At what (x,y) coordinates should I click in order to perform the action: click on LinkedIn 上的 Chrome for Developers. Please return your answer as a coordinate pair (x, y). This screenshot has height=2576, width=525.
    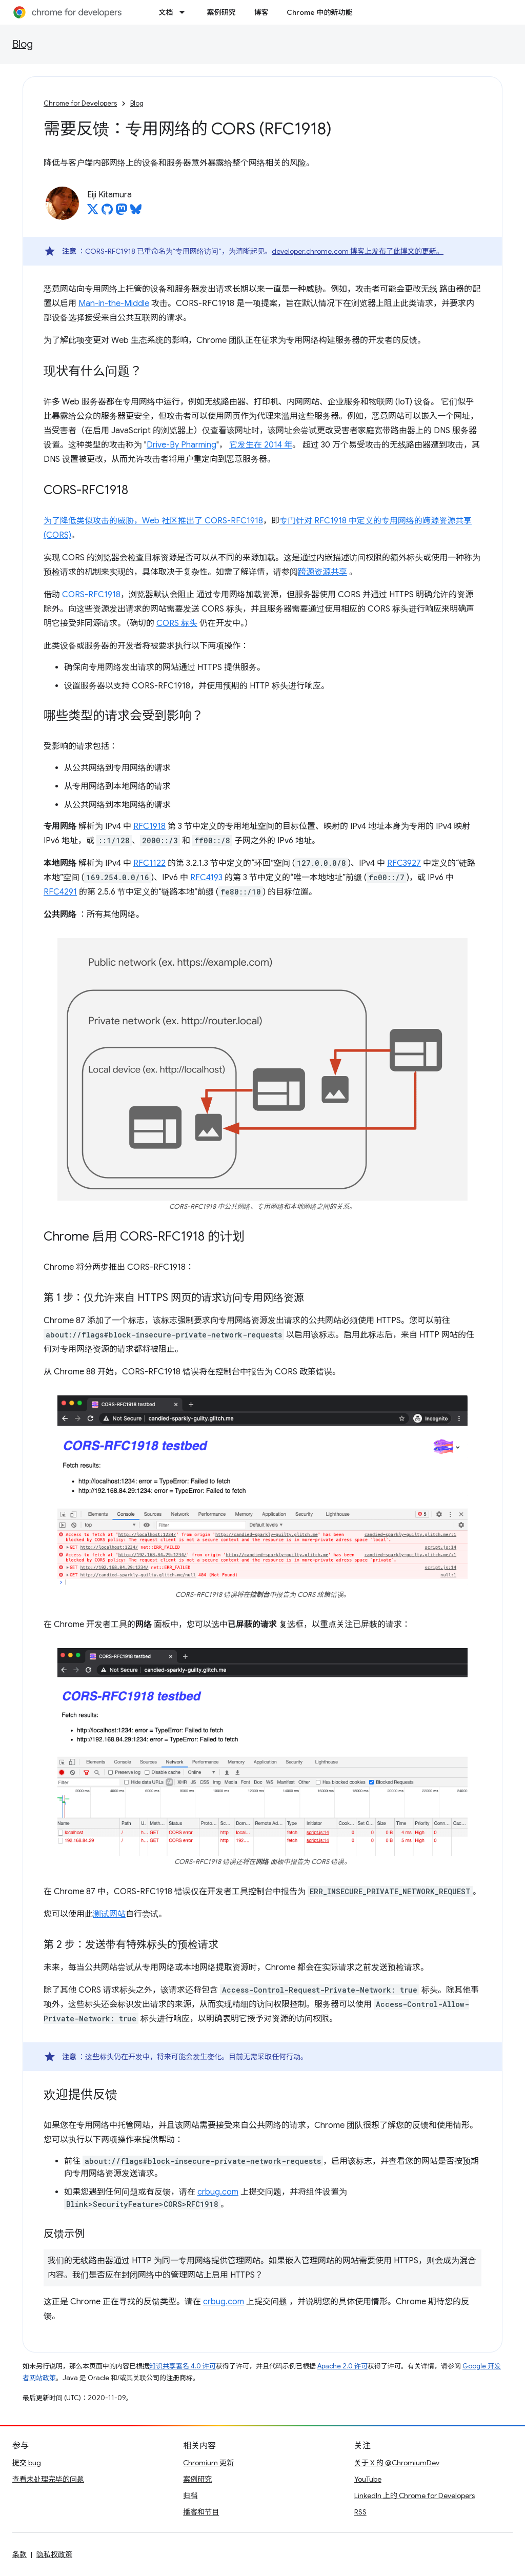
    Looking at the image, I should click on (414, 2495).